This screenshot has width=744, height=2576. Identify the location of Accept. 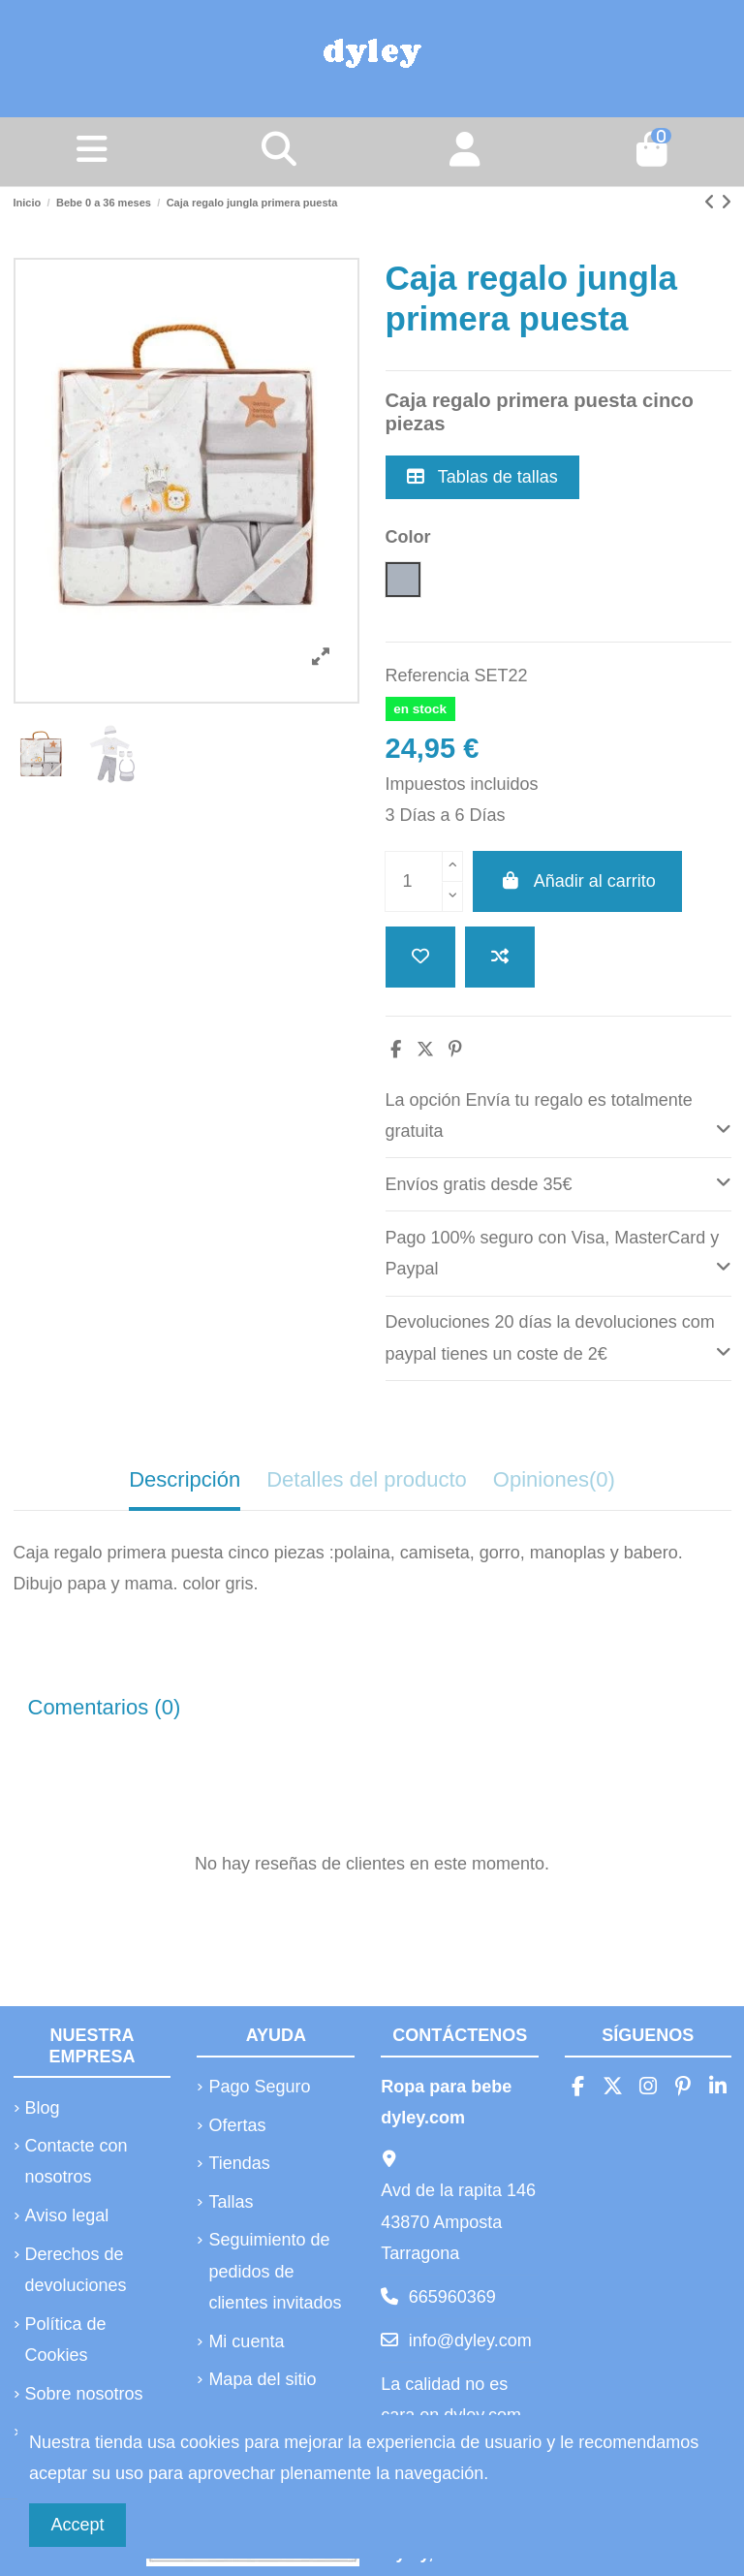
(78, 2524).